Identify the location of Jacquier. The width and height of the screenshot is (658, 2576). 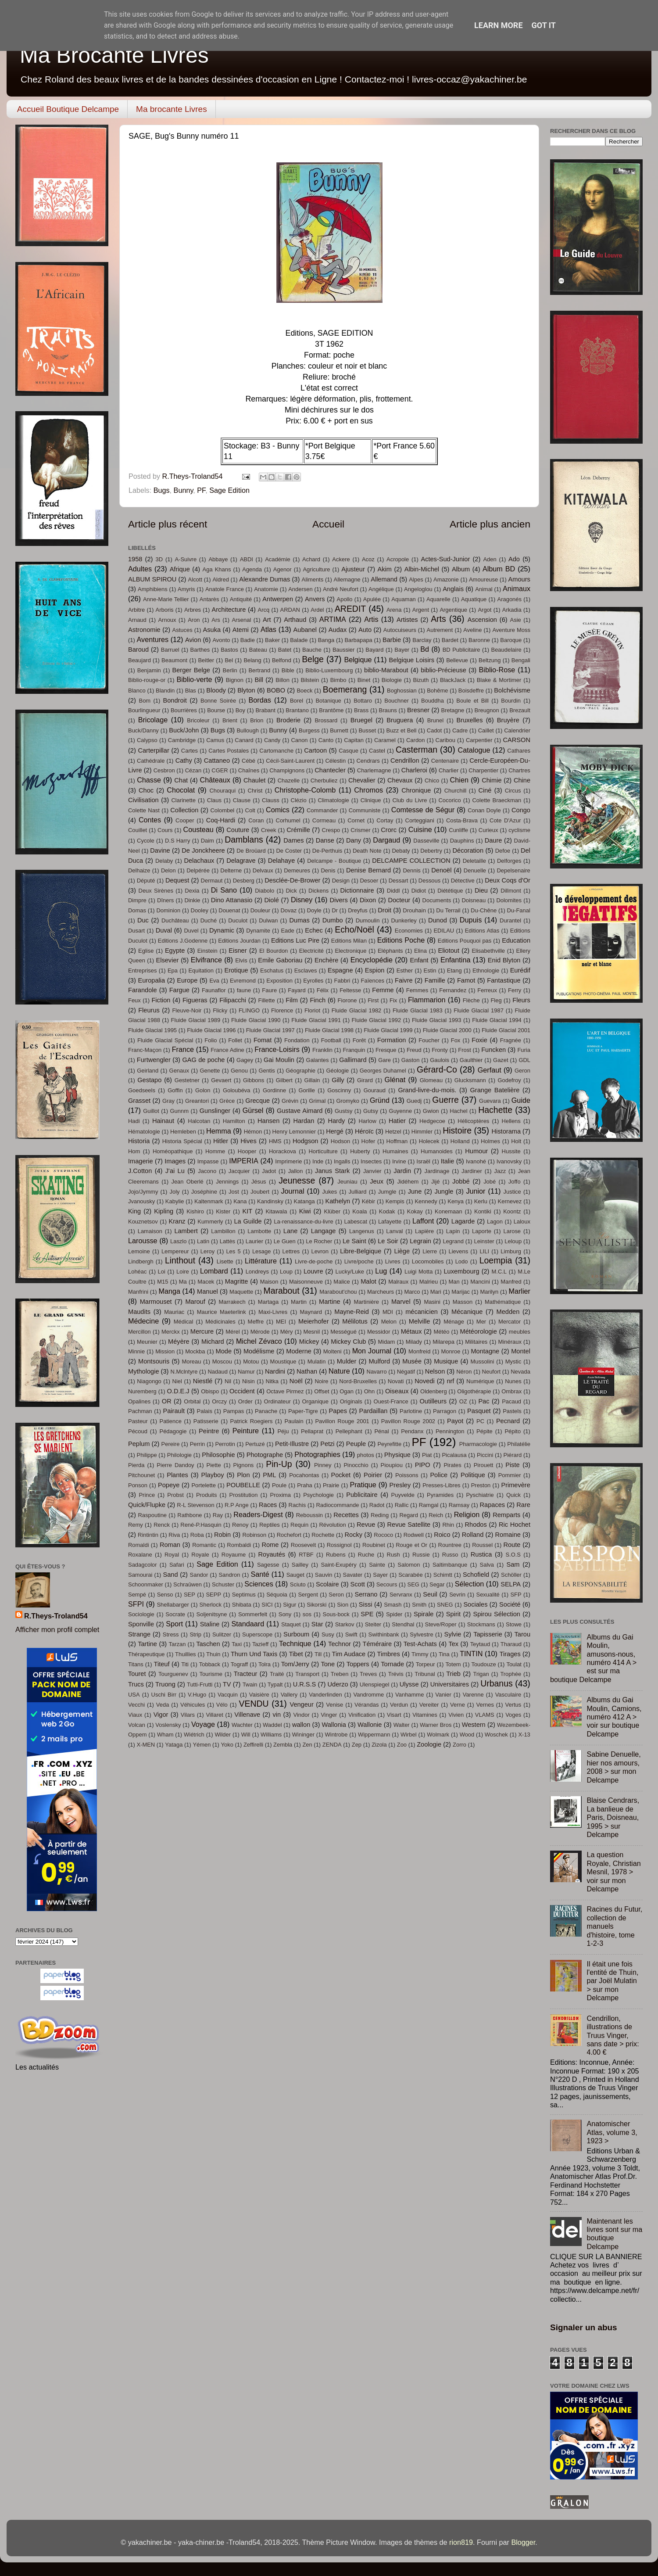
(239, 1171).